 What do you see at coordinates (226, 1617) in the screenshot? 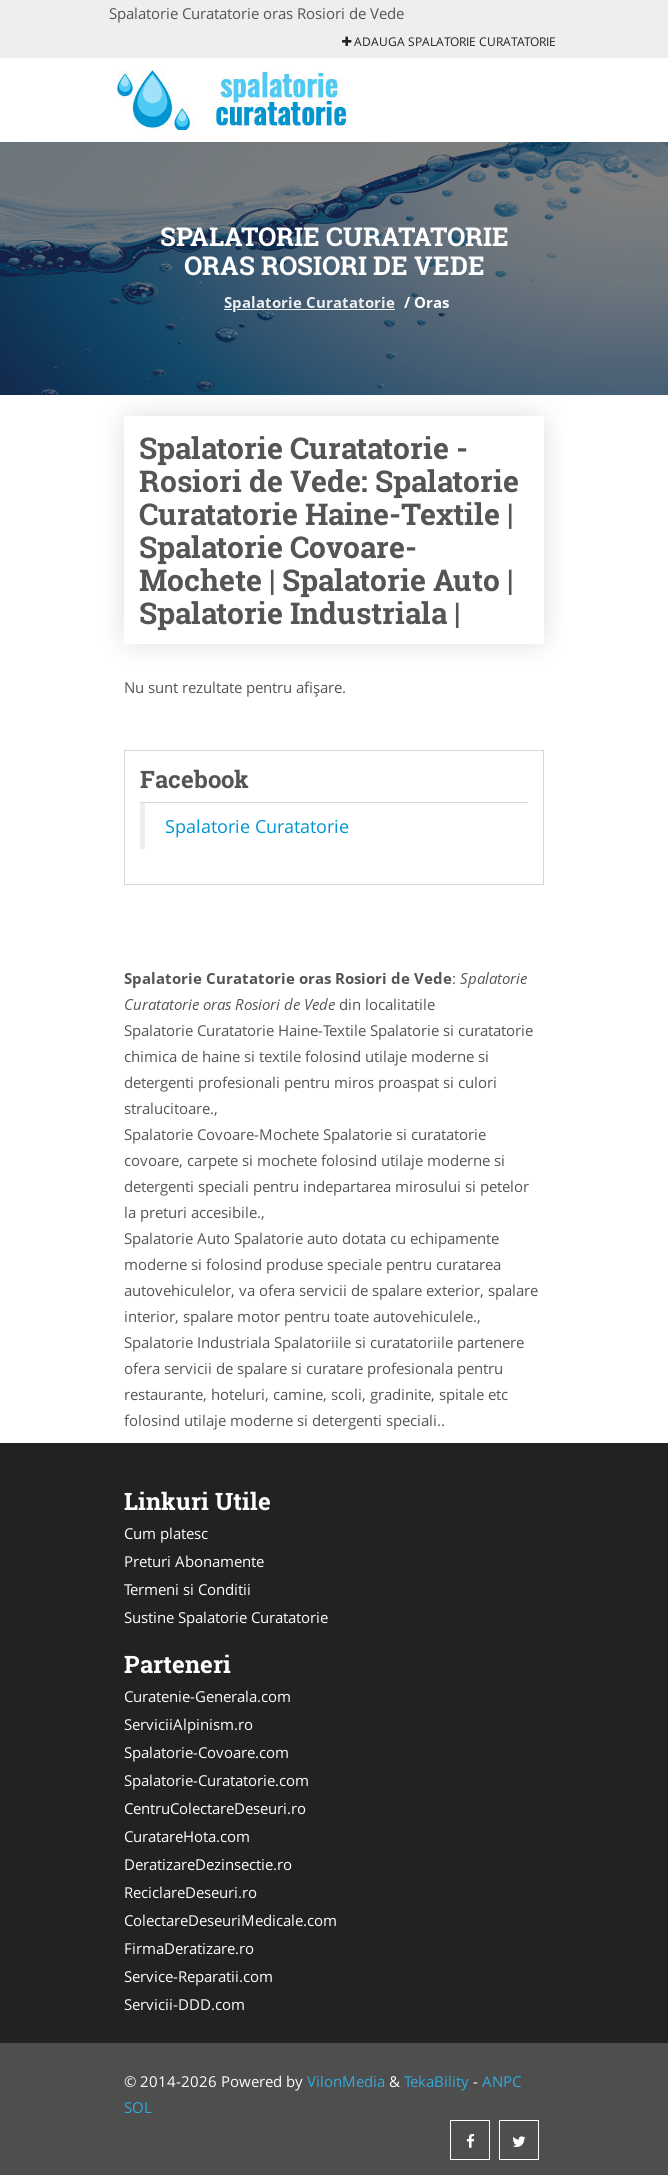
I see `Sustine Spalatorie Curatatorie` at bounding box center [226, 1617].